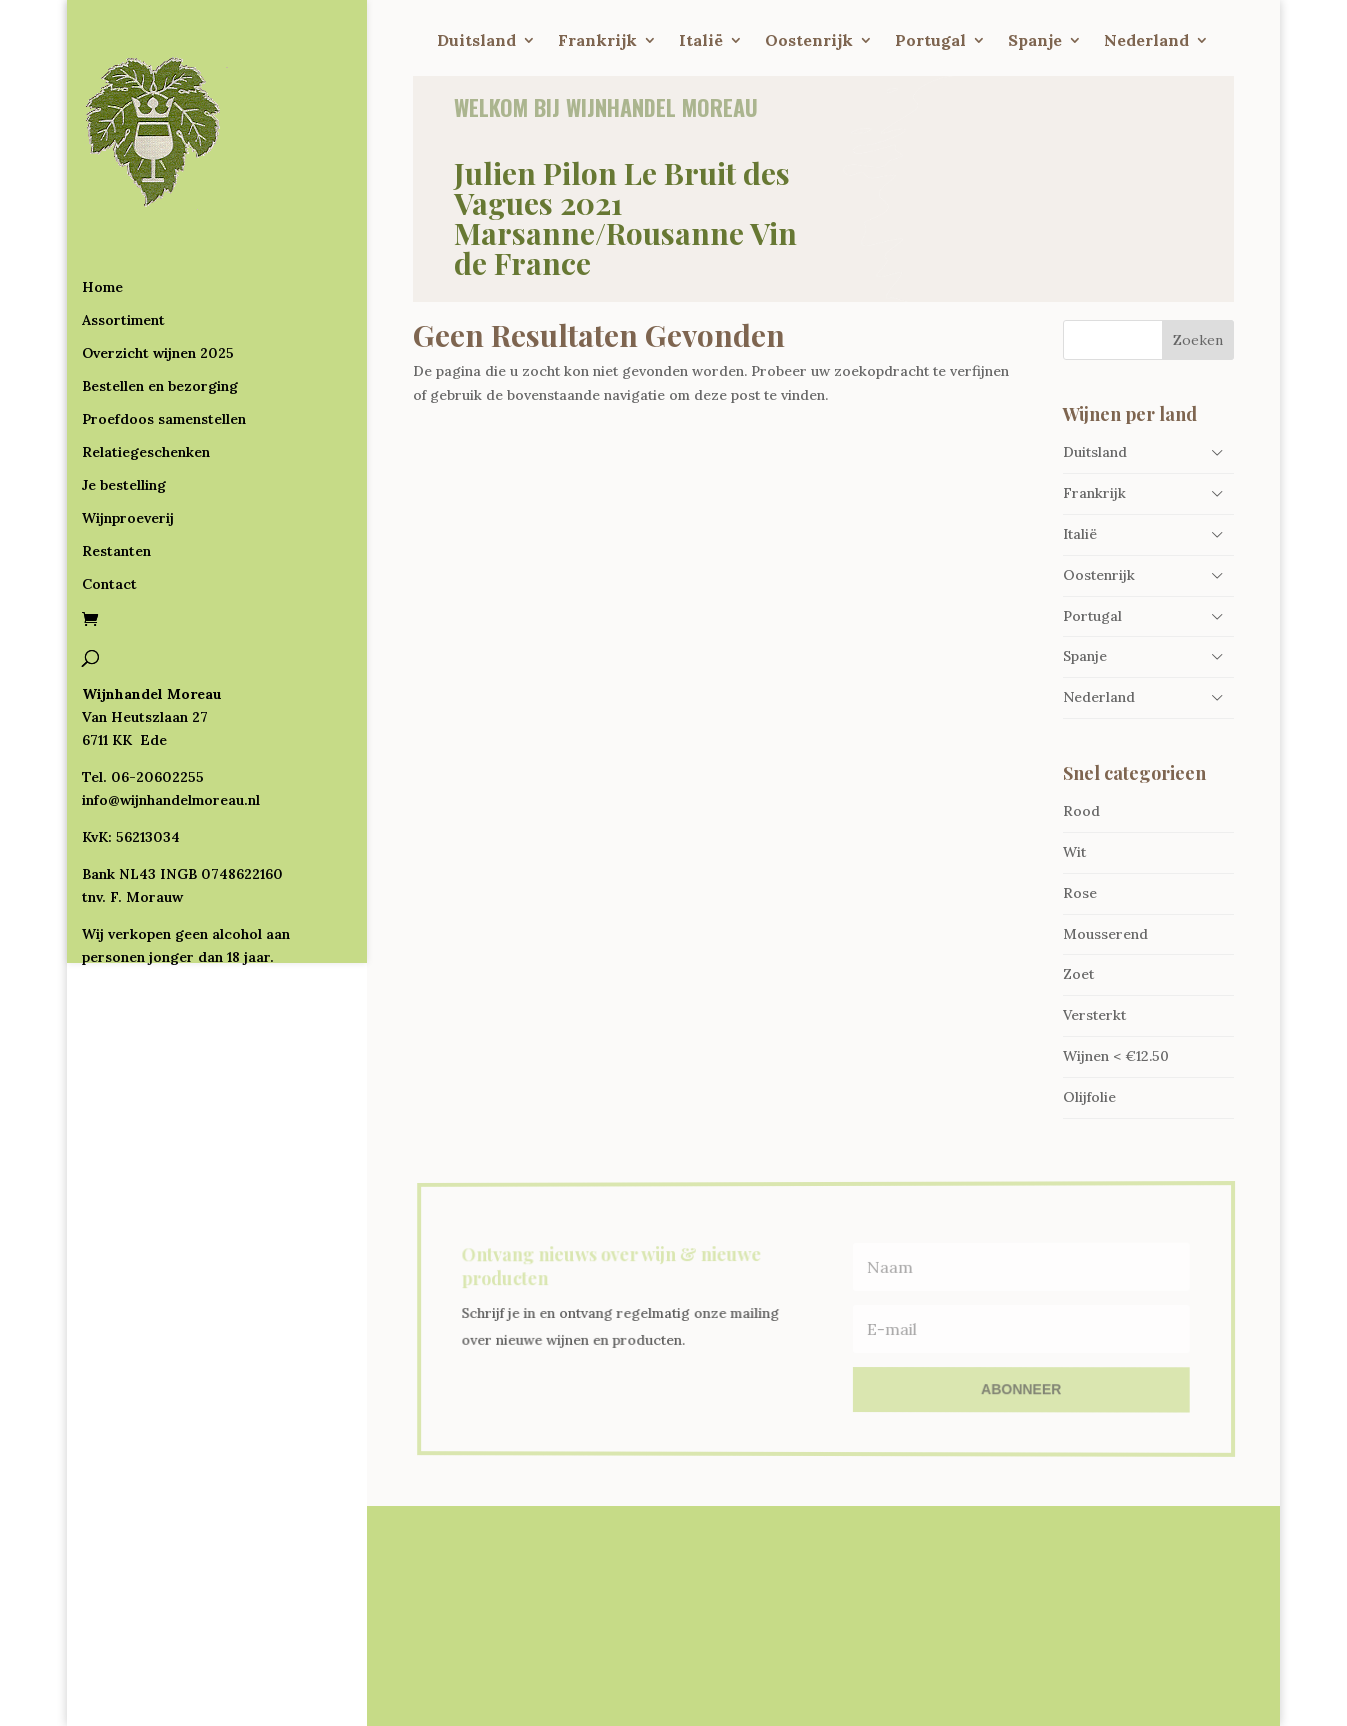 The image size is (1347, 1726). Describe the element at coordinates (1146, 41) in the screenshot. I see `Nederland` at that location.